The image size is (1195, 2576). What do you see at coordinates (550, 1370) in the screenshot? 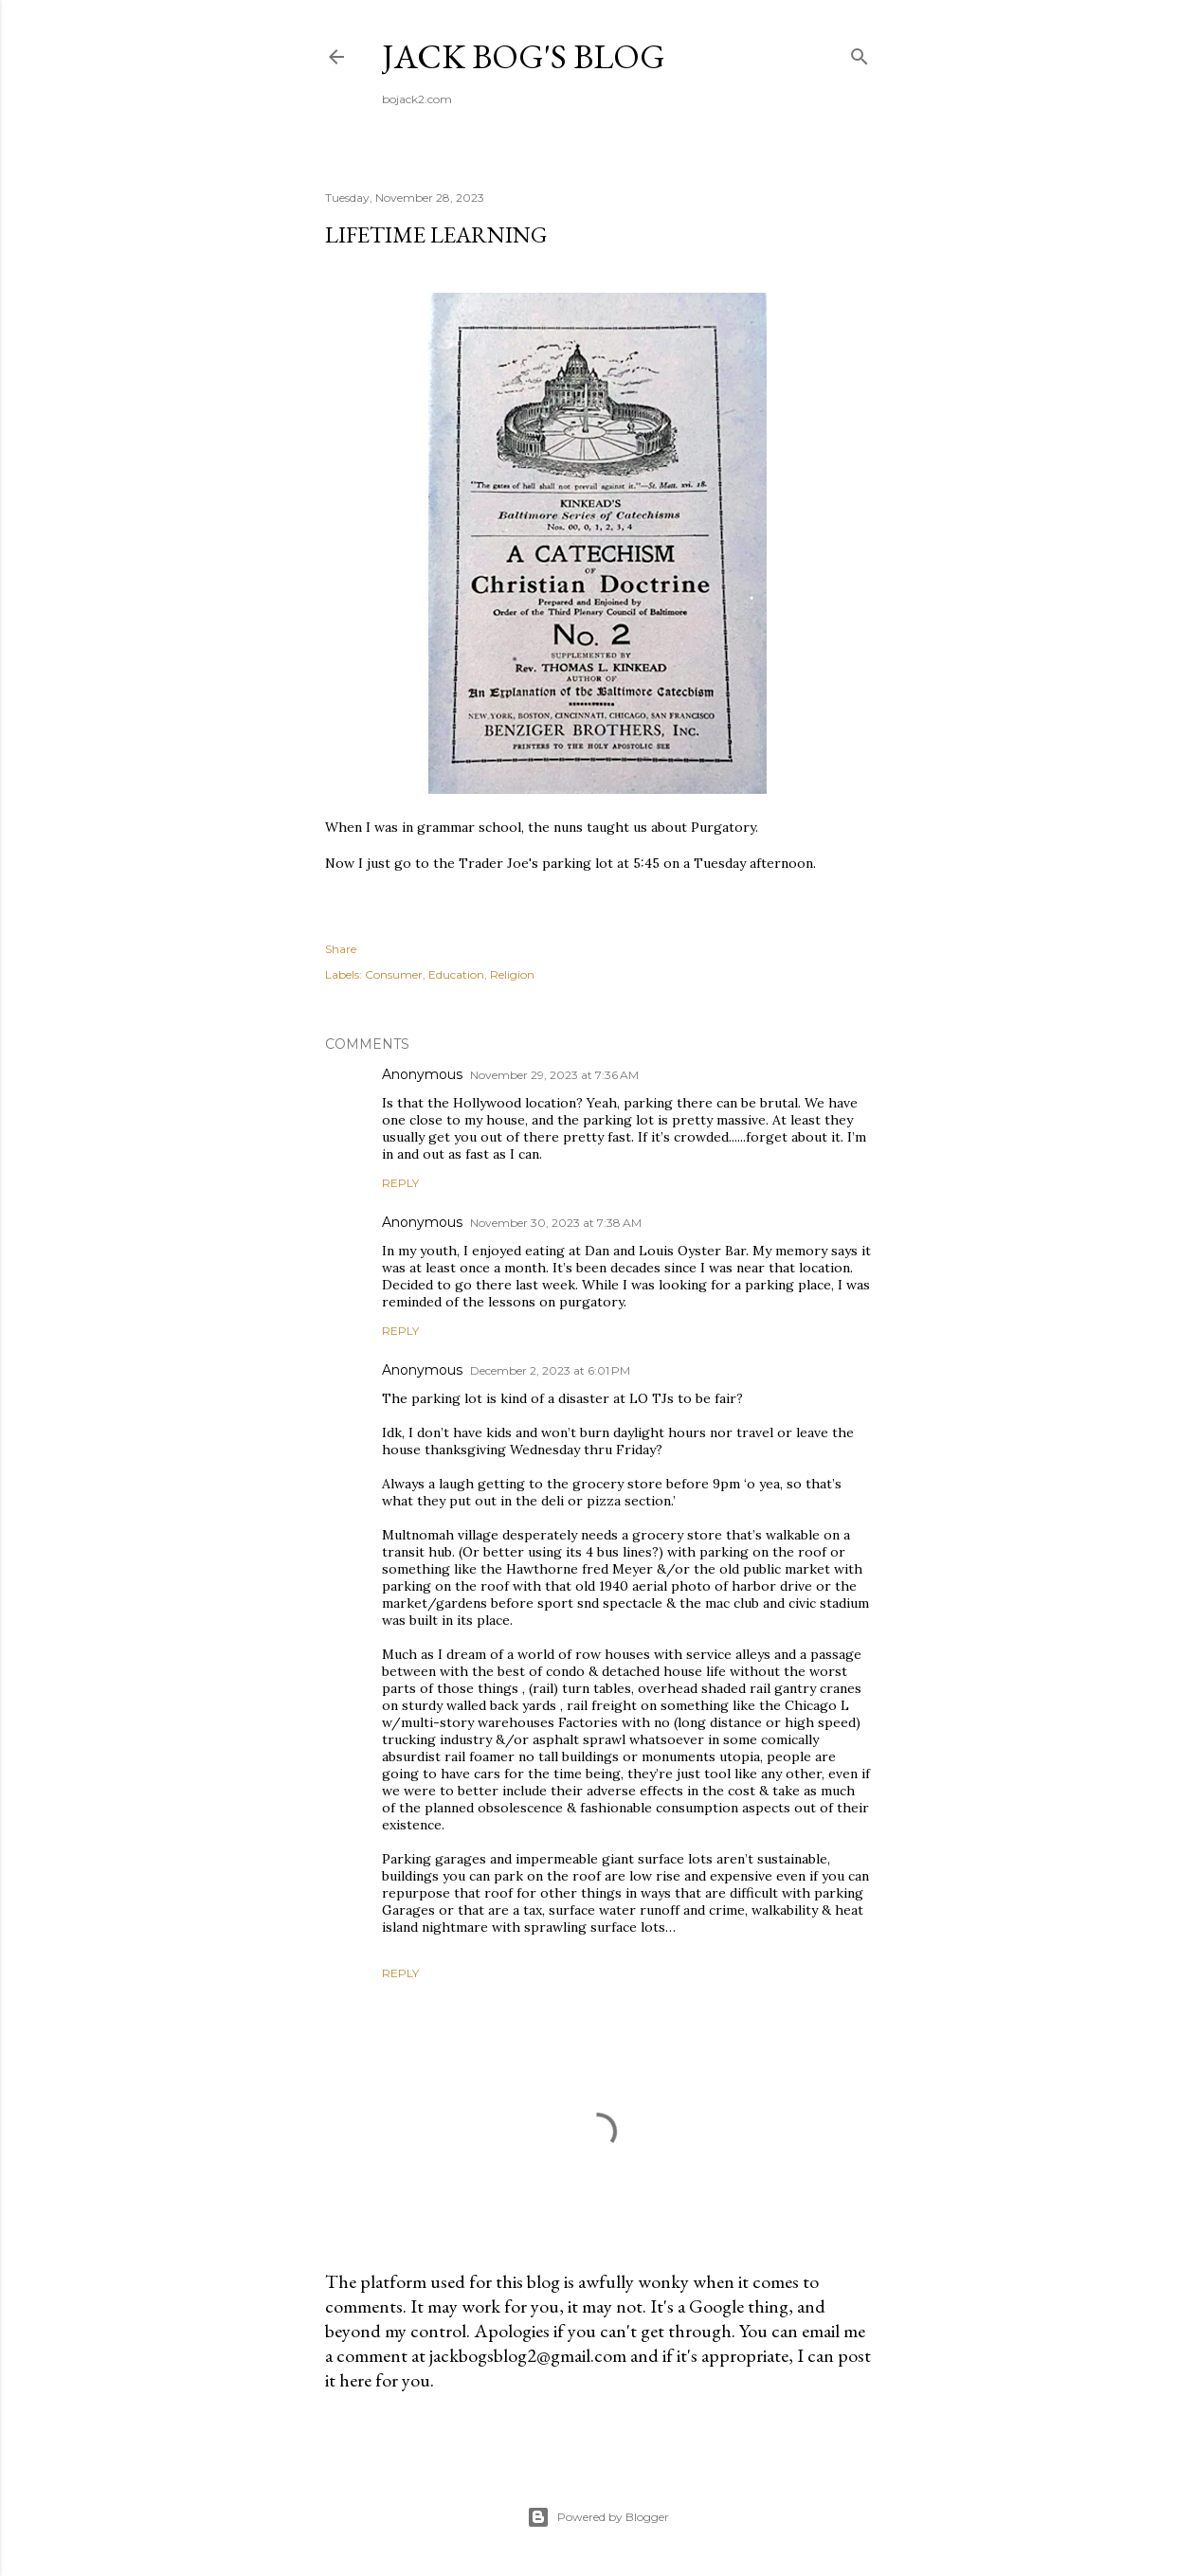
I see `December 2, 2023 at 6:01 PM` at bounding box center [550, 1370].